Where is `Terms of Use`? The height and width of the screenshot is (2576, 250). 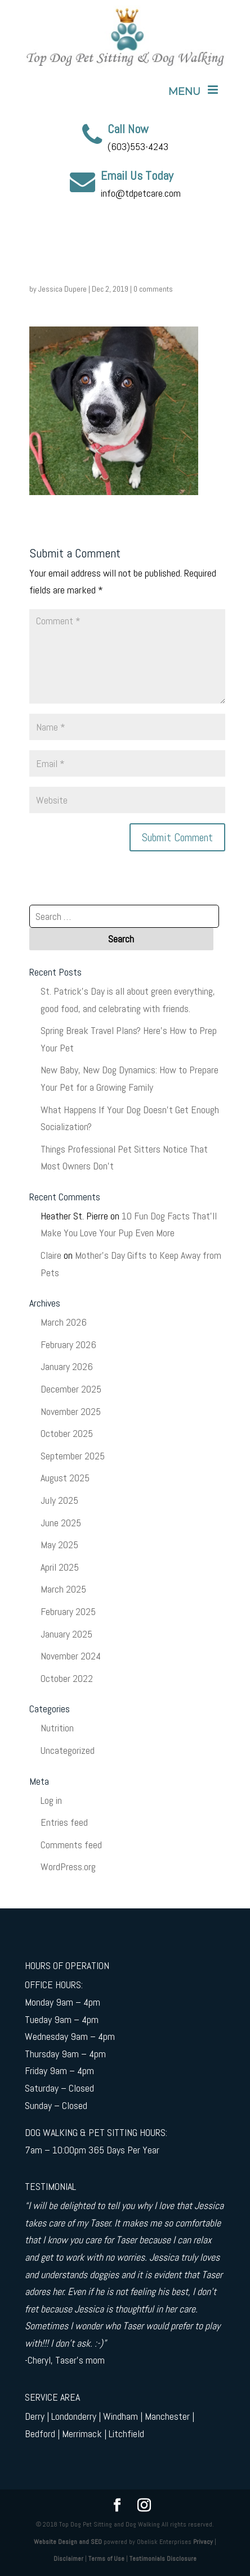
Terms of Use is located at coordinates (106, 2558).